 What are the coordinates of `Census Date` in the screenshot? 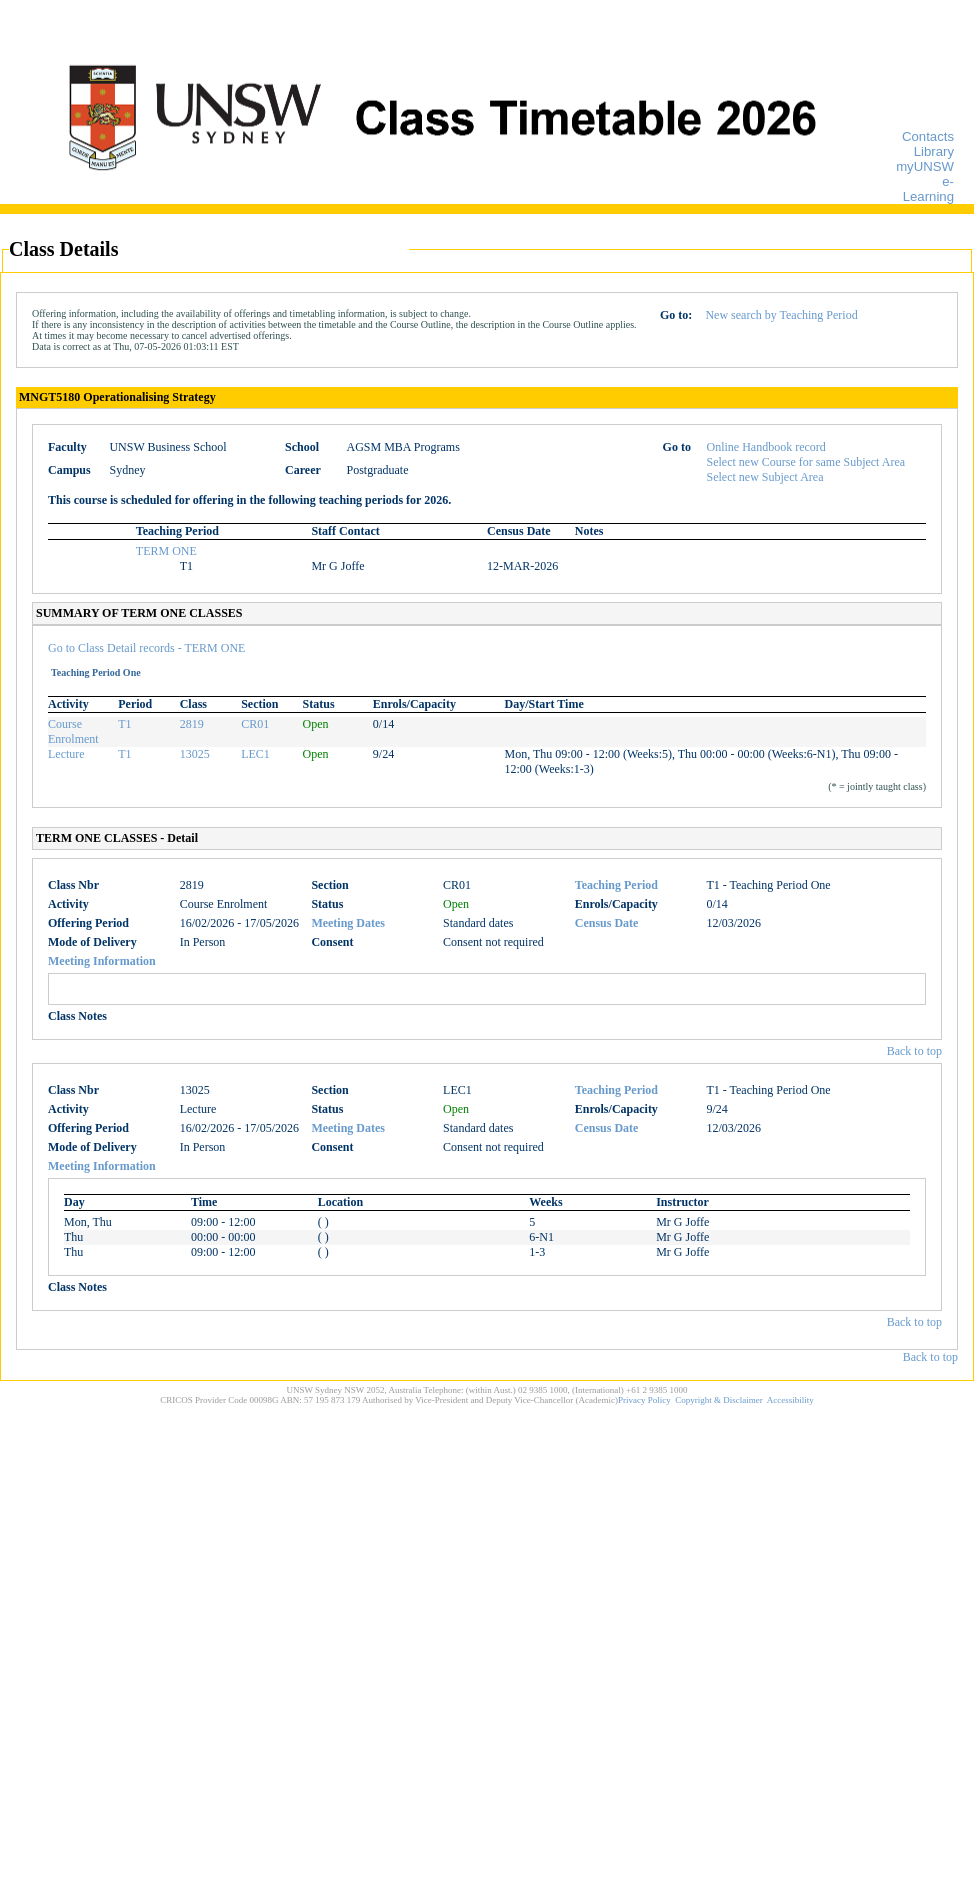 It's located at (607, 923).